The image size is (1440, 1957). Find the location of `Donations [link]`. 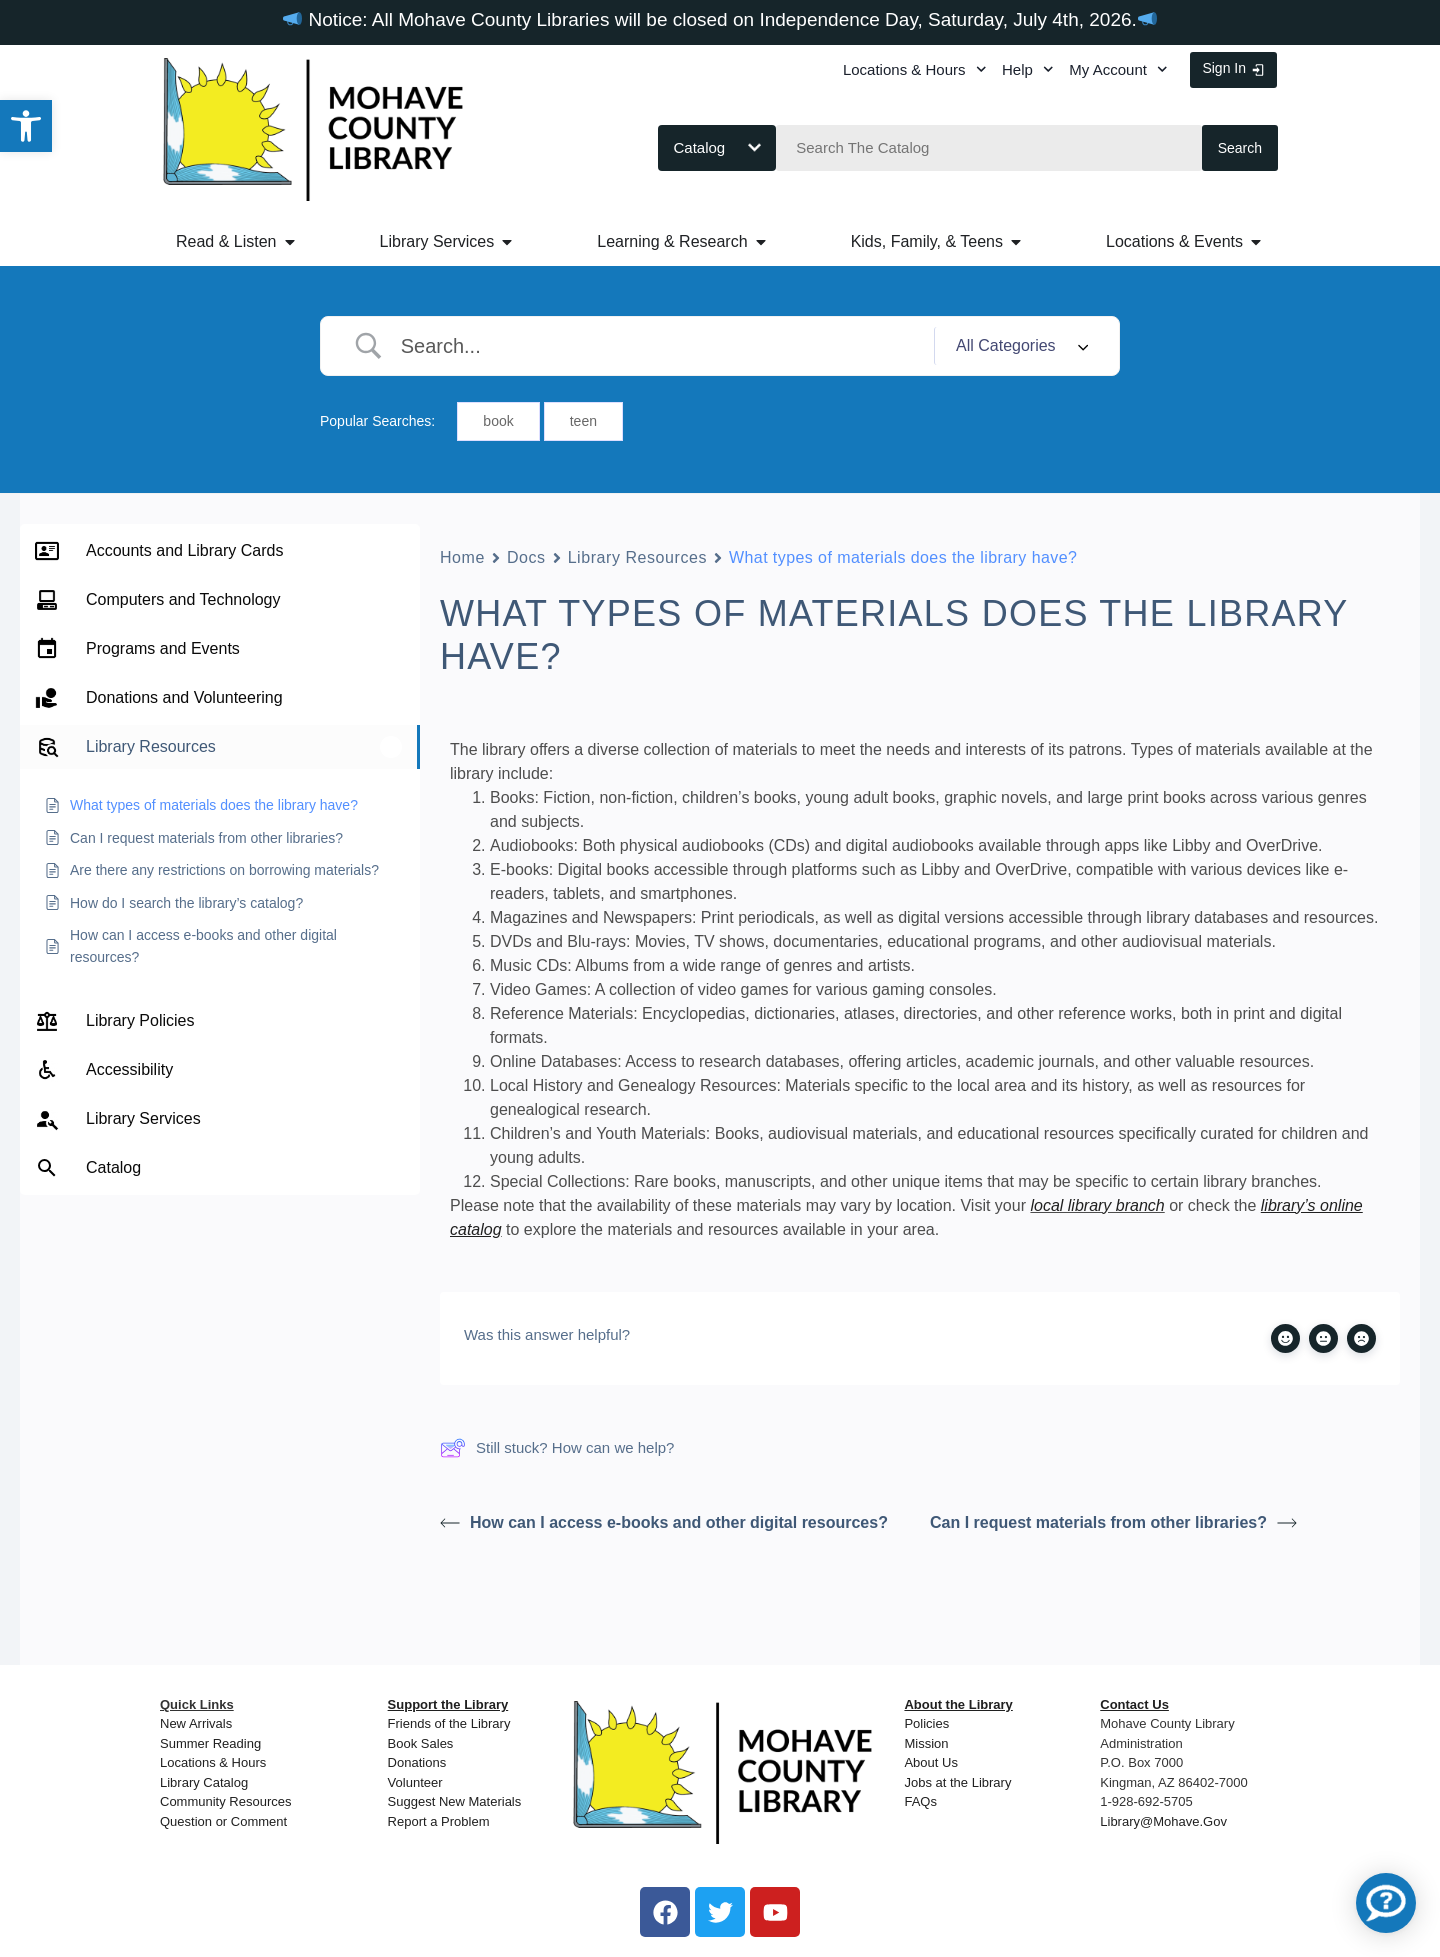

Donations [link] is located at coordinates (417, 1762).